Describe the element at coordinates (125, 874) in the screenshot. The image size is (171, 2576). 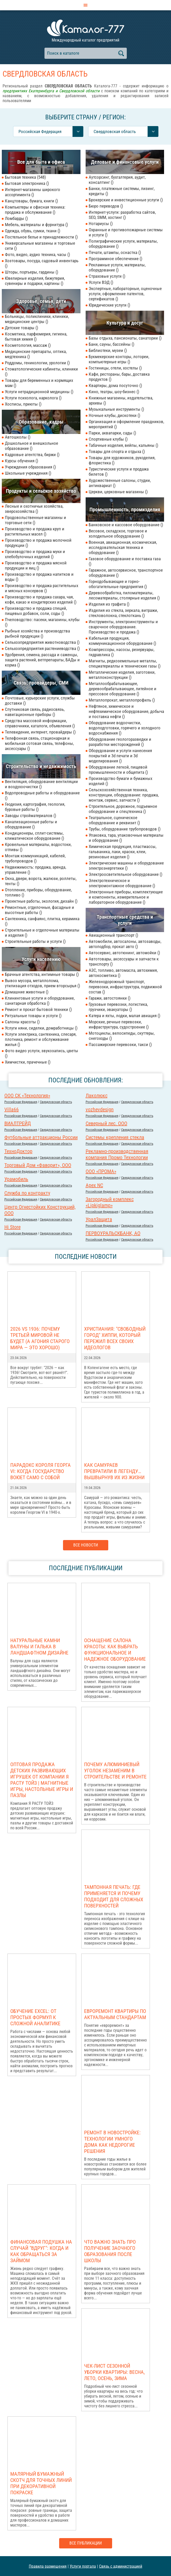
I see `Электроосветительное оборудование` at that location.